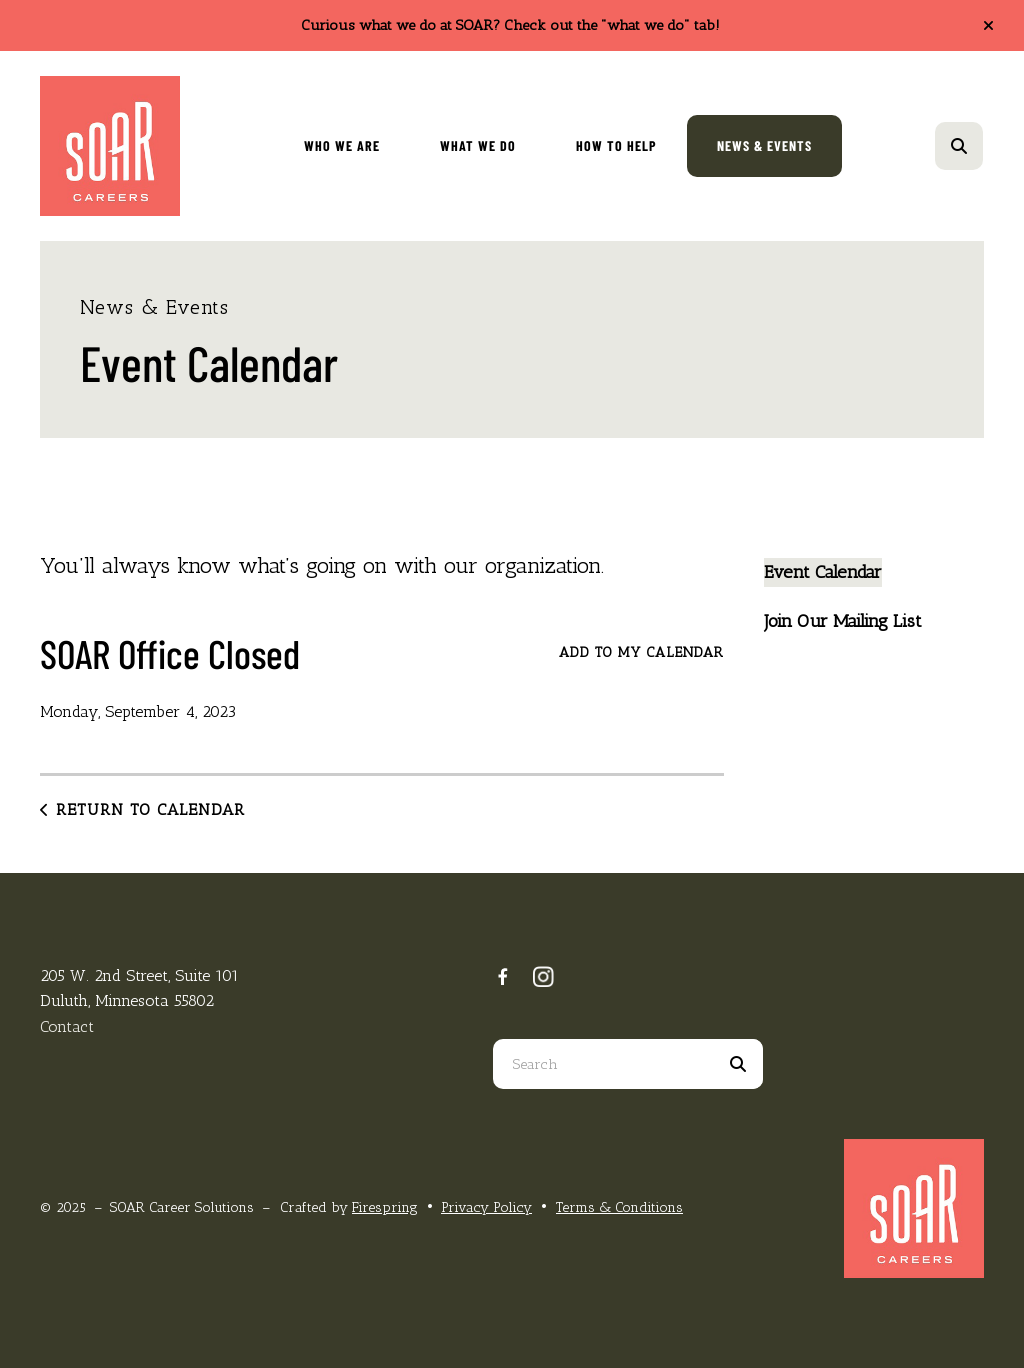 The height and width of the screenshot is (1368, 1024). Describe the element at coordinates (385, 1207) in the screenshot. I see `Firespring` at that location.